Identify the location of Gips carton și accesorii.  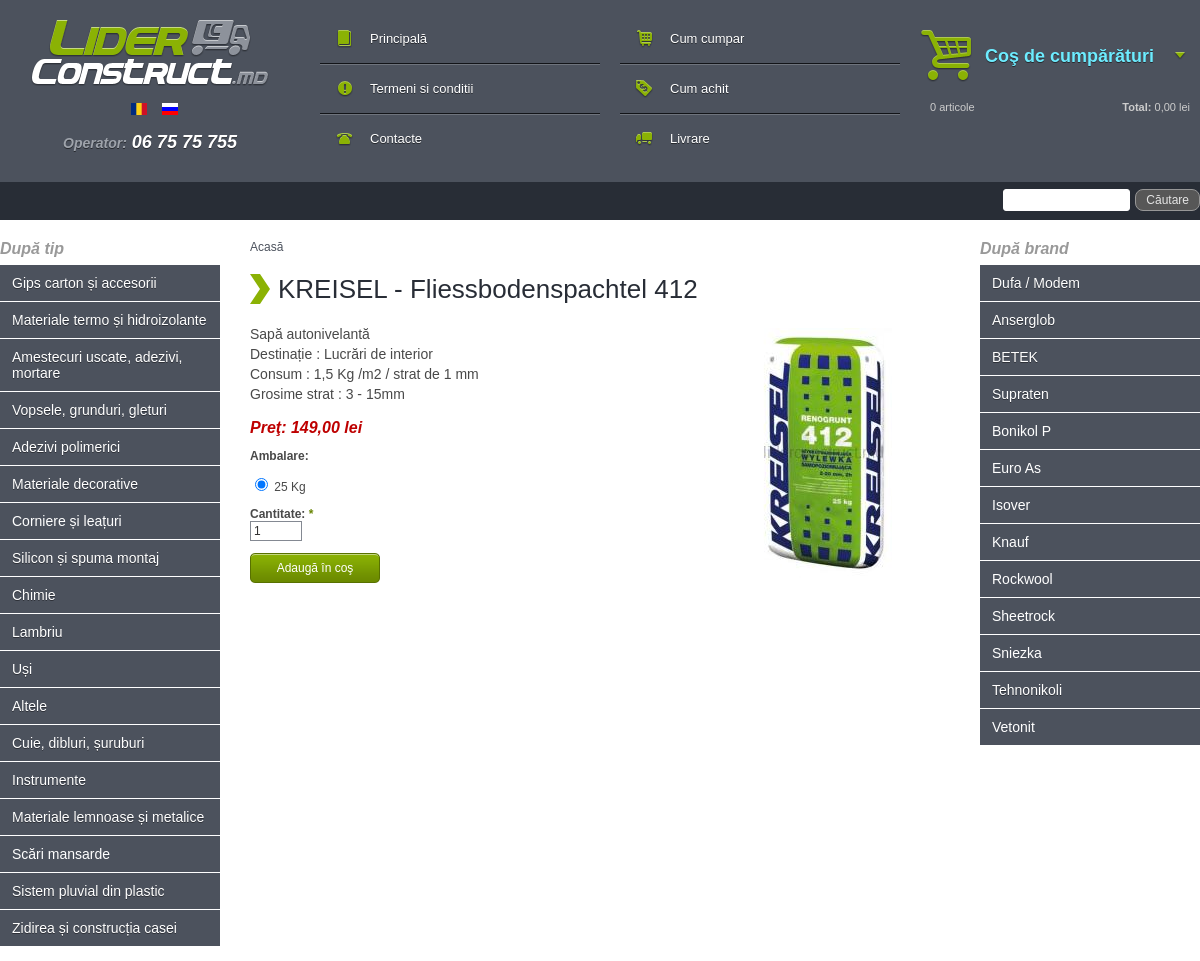
(84, 283).